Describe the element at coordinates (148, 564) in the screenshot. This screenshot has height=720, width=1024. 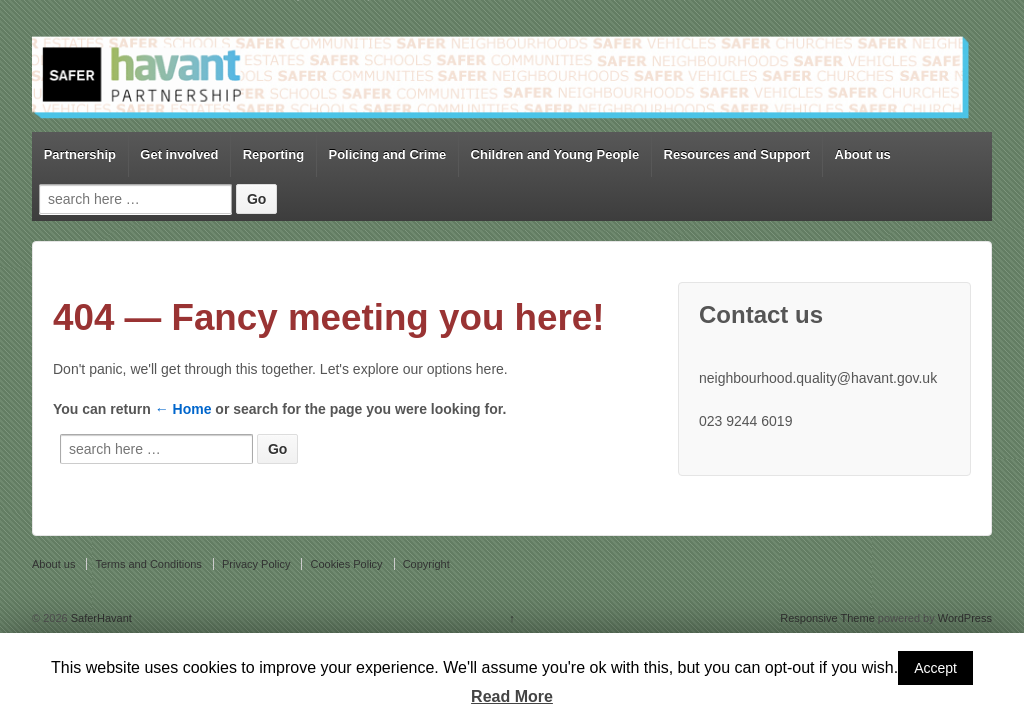
I see `Terms and Conditions` at that location.